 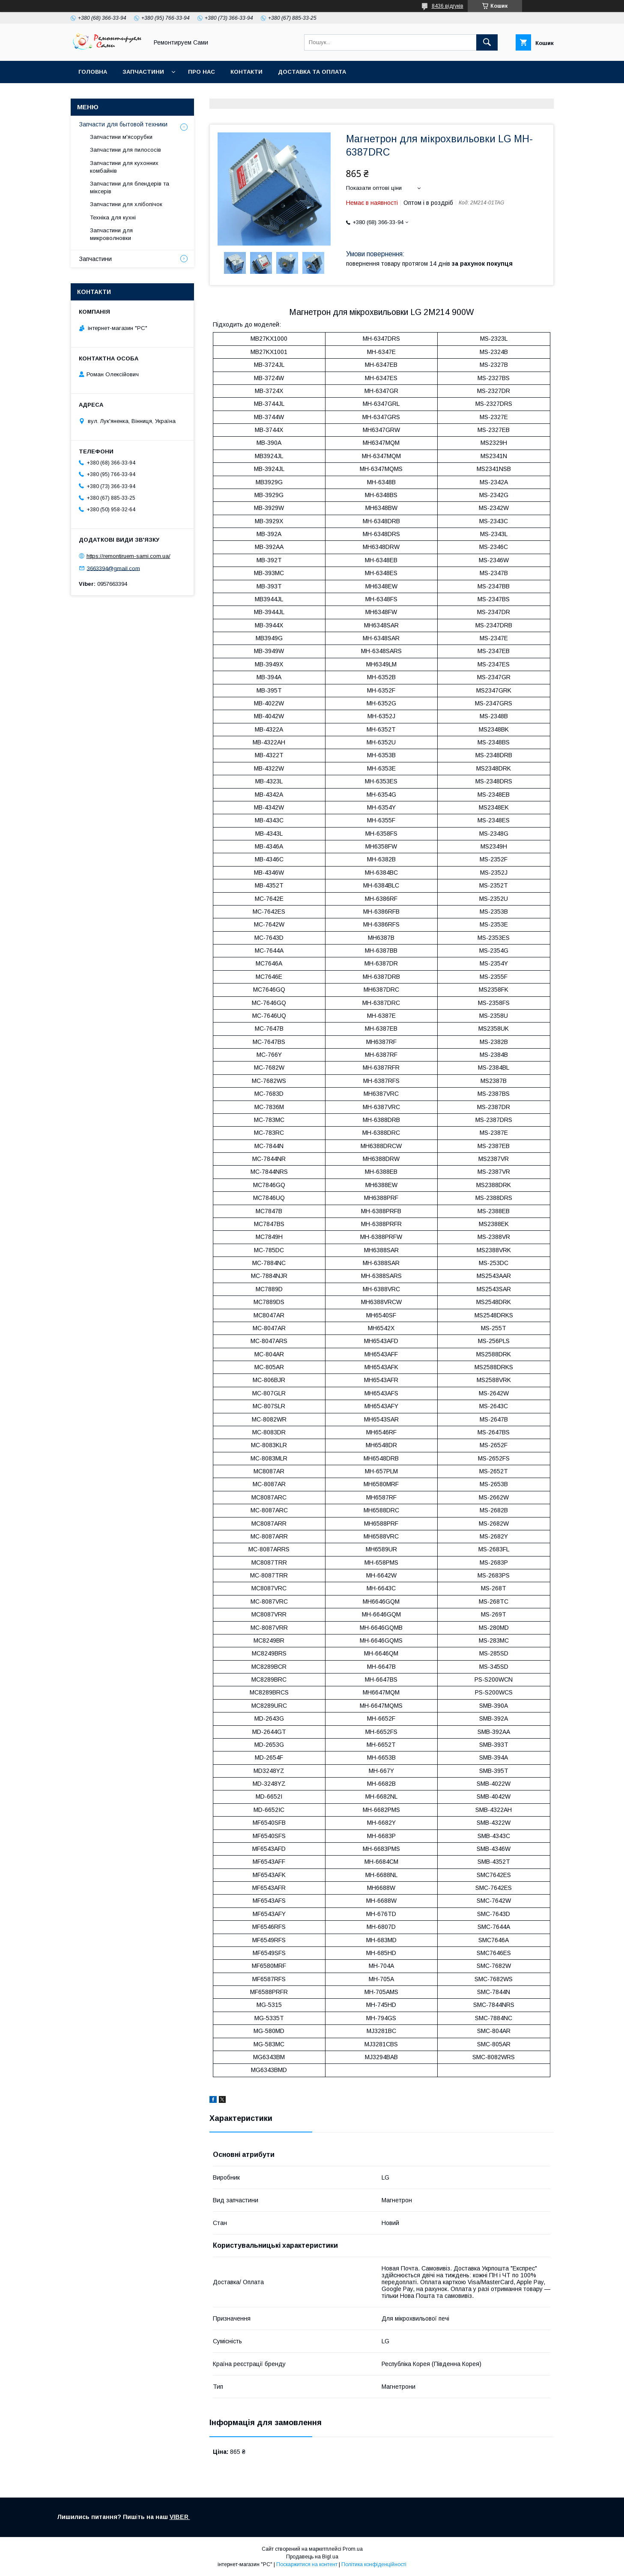 I want to click on Prom.ua, so click(x=353, y=2549).